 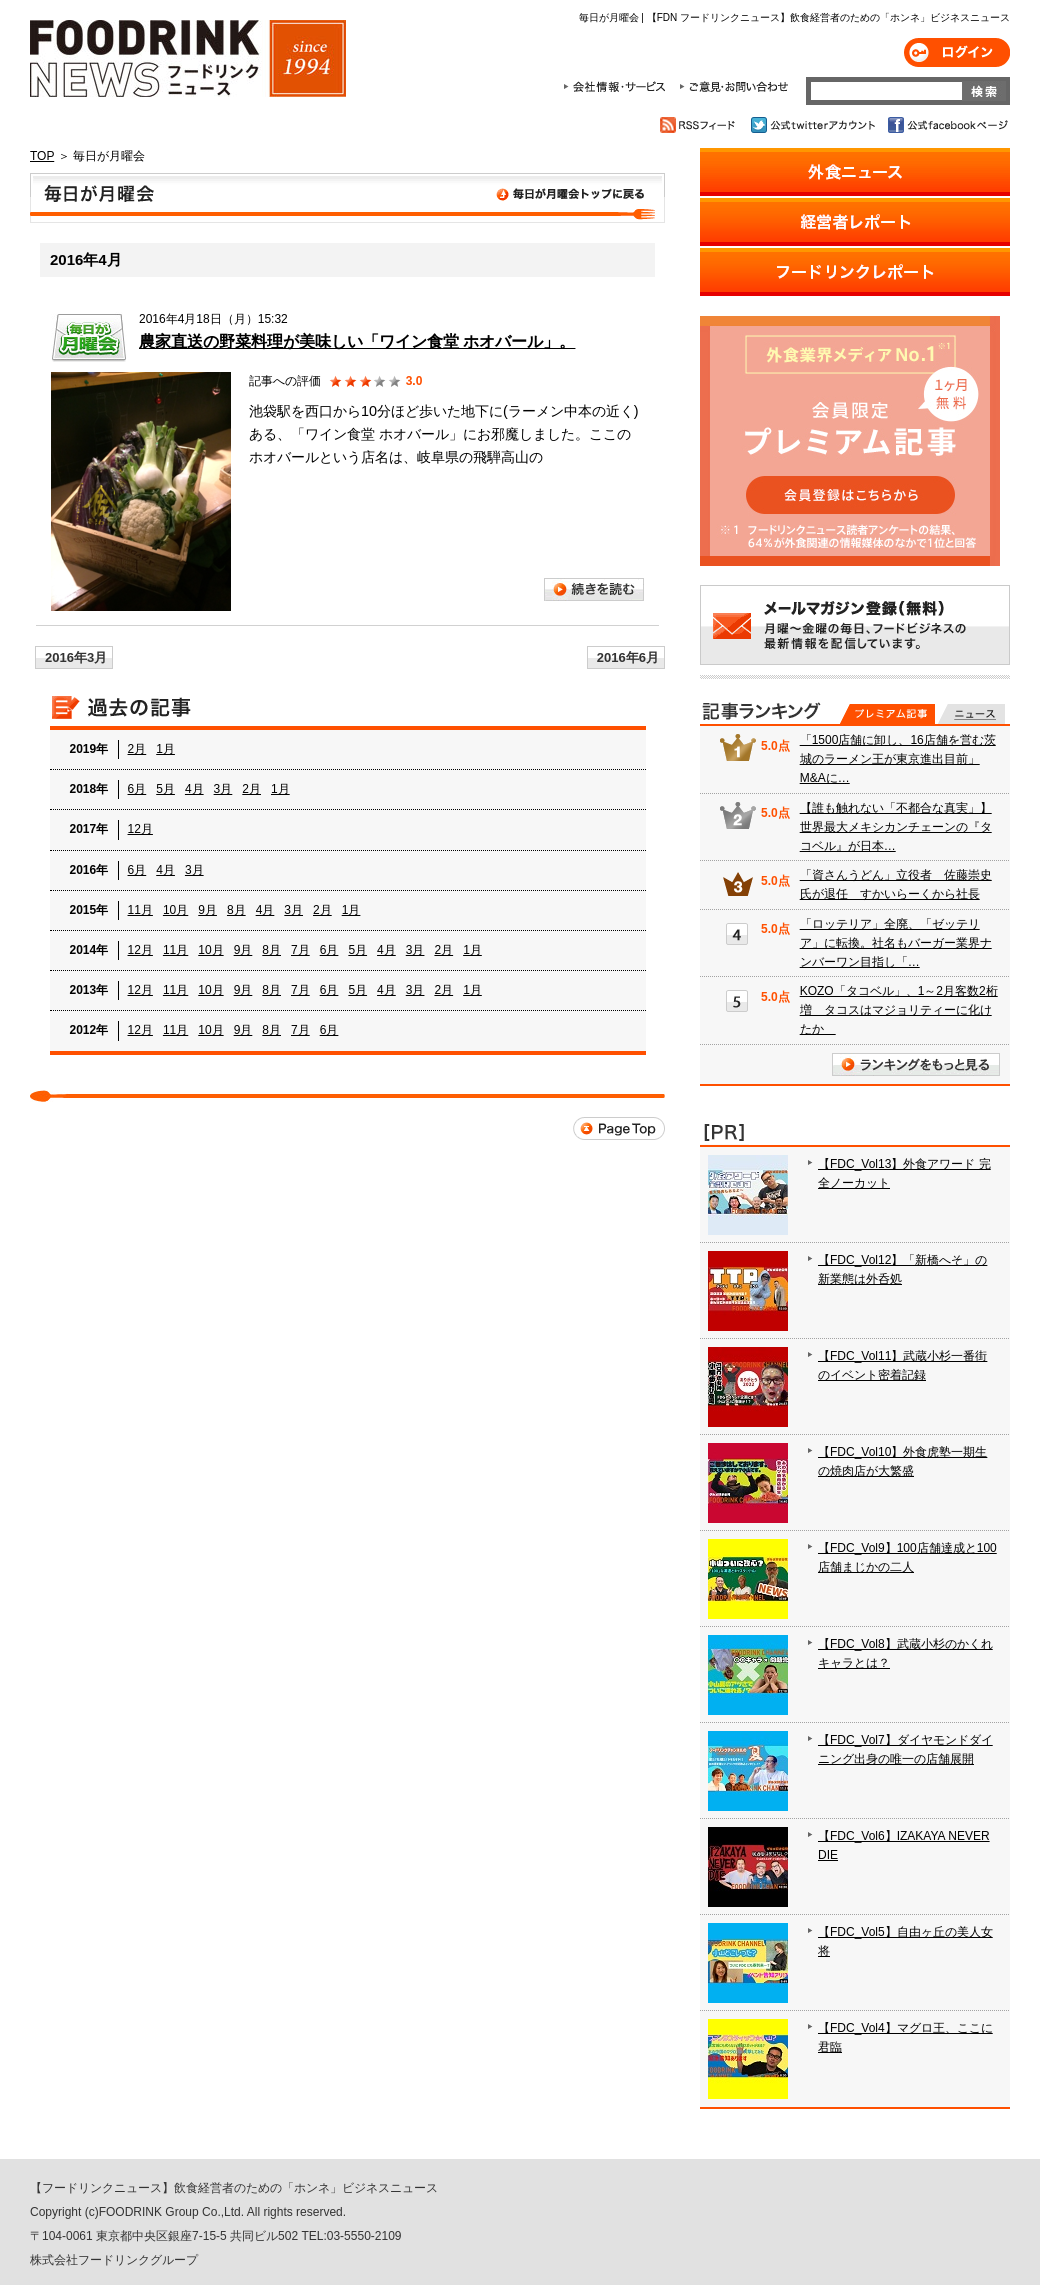 I want to click on 5月, so click(x=165, y=789).